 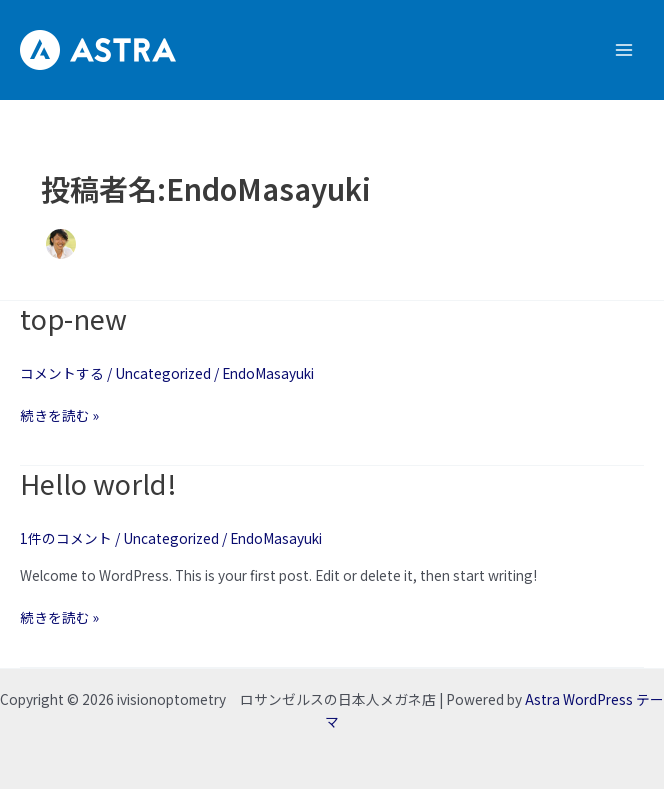 What do you see at coordinates (98, 483) in the screenshot?
I see `Hello world!` at bounding box center [98, 483].